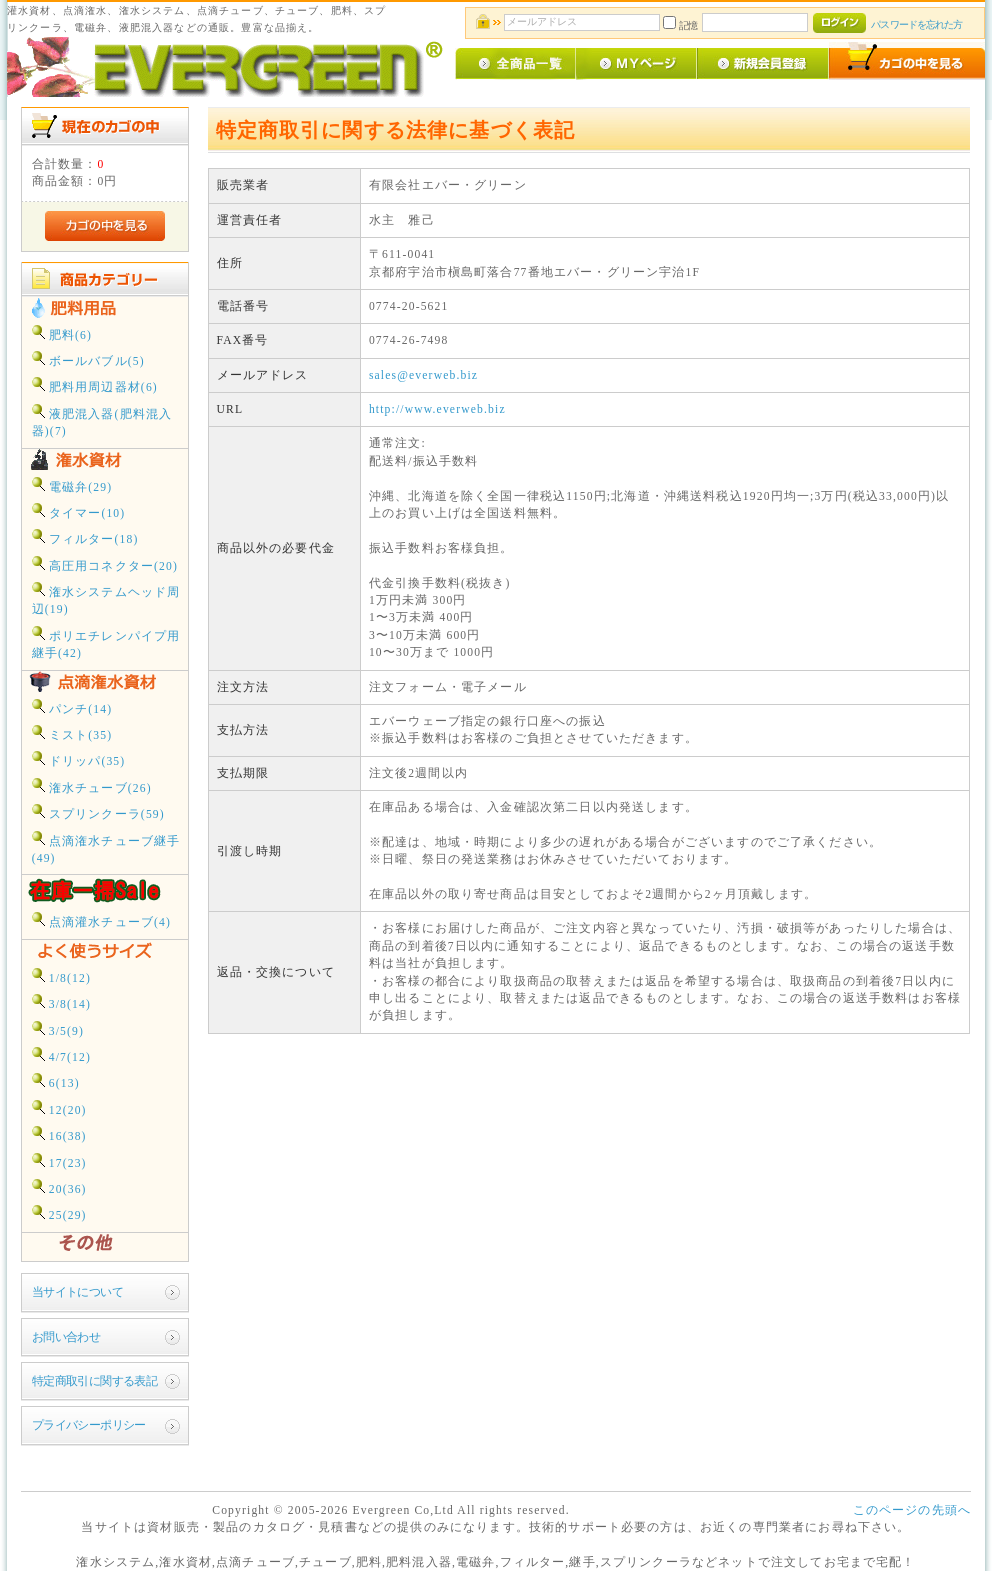 The width and height of the screenshot is (992, 1577). I want to click on 点滴潅水チューブ継手(49), so click(106, 848).